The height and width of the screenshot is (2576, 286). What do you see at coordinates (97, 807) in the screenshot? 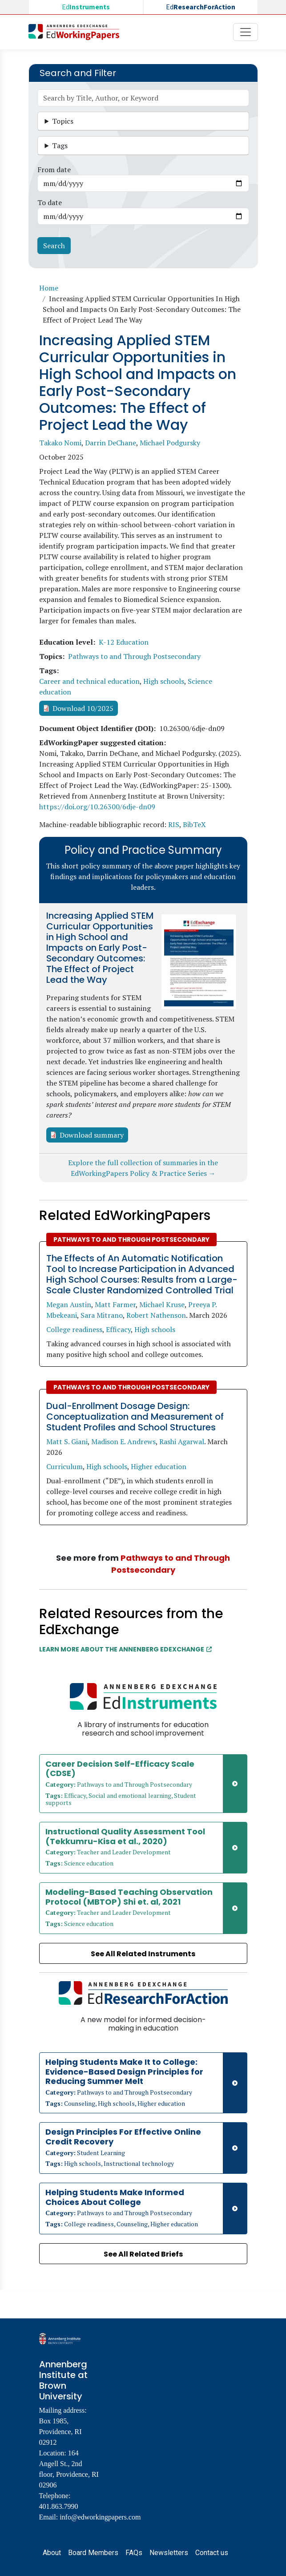
I see `https://doi.org/10.26300/6dje-dn09` at bounding box center [97, 807].